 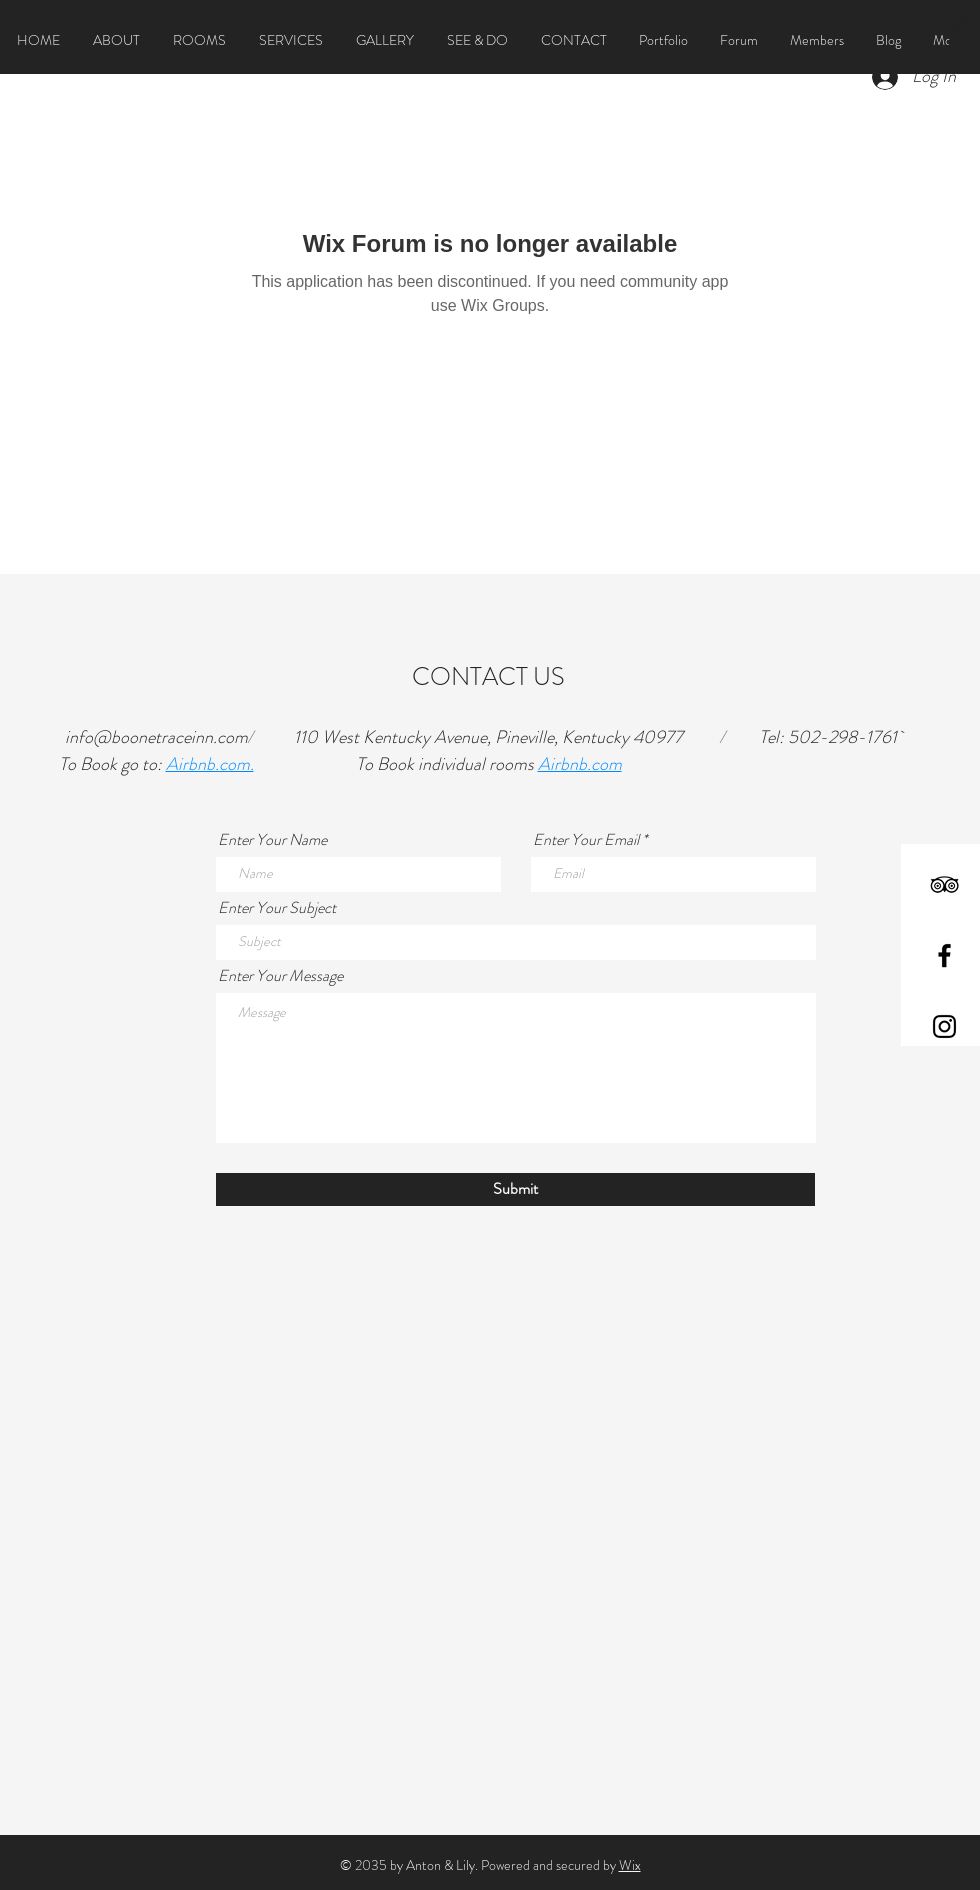 What do you see at coordinates (630, 1865) in the screenshot?
I see `Wix` at bounding box center [630, 1865].